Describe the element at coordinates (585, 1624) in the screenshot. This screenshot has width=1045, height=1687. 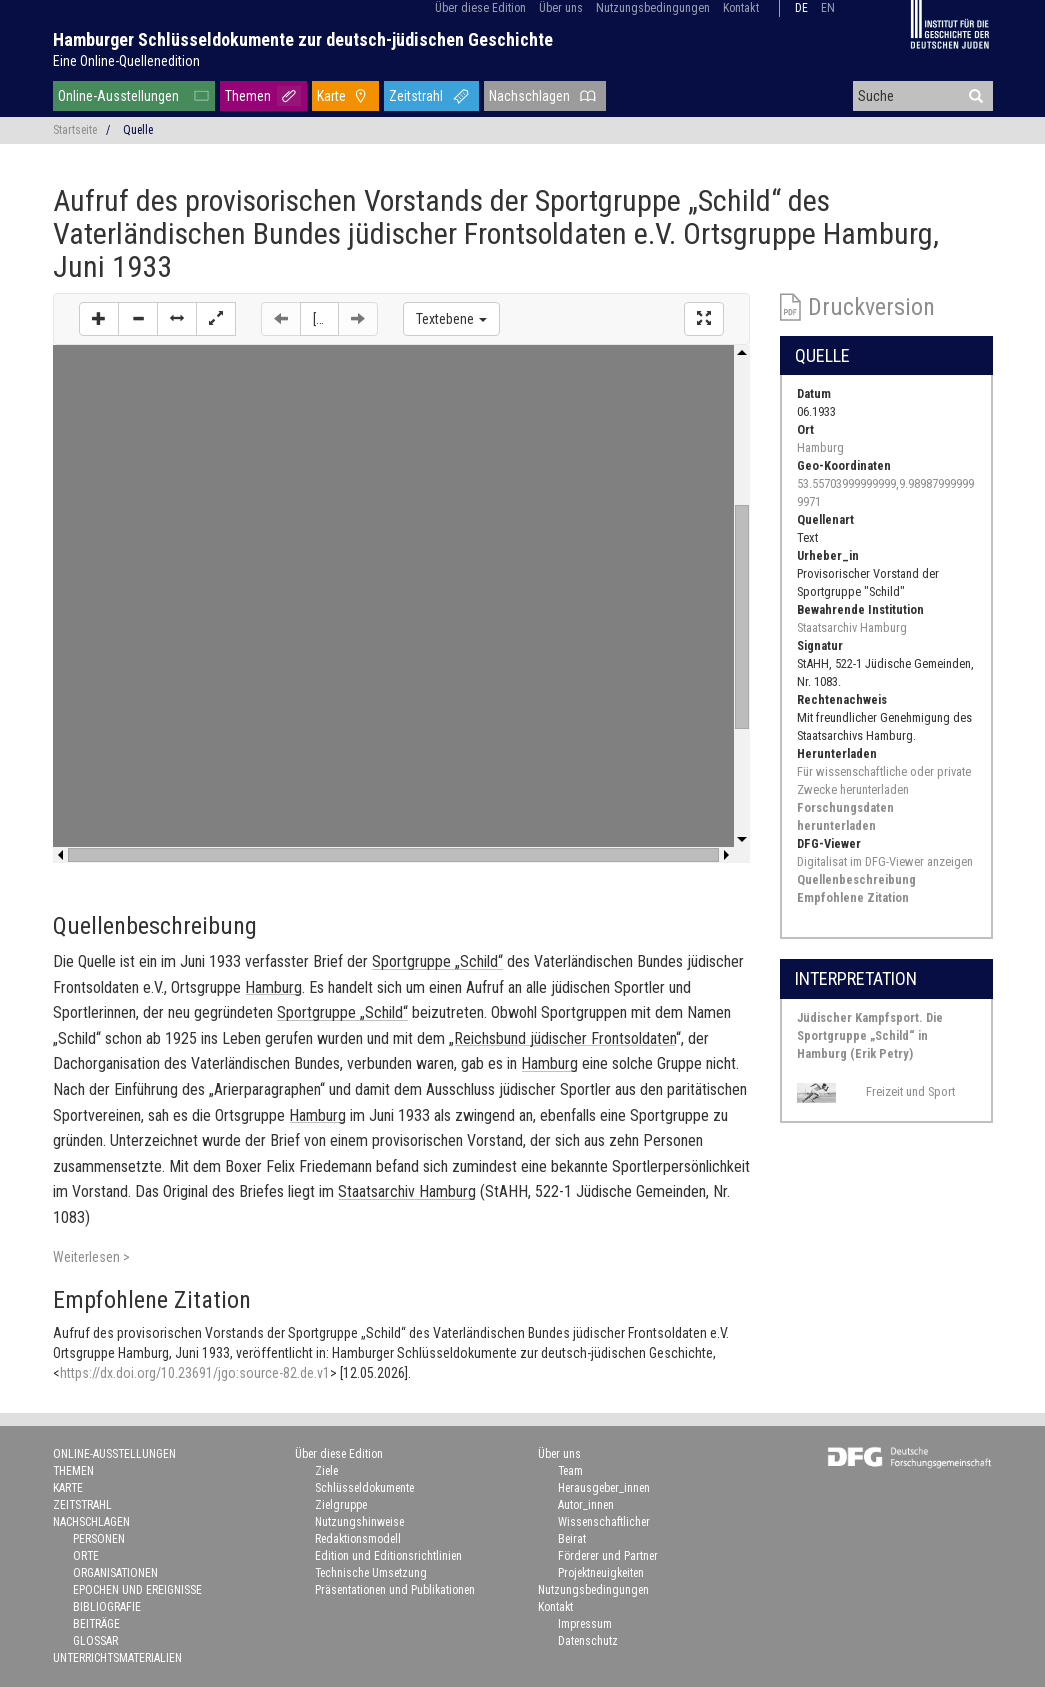
I see `Impressum` at that location.